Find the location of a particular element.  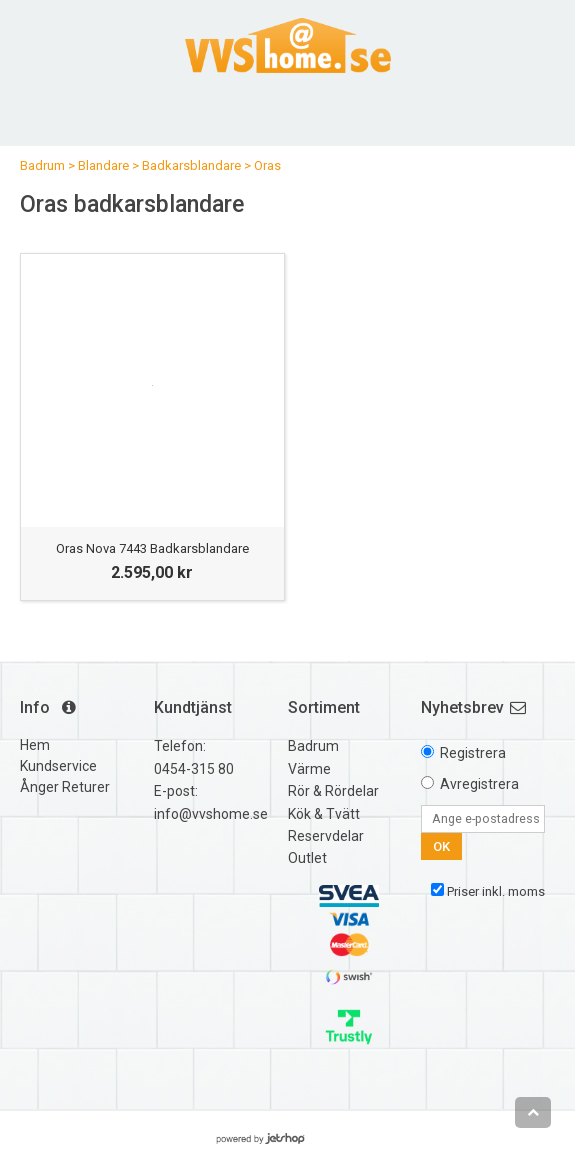

Kök & Tvätt is located at coordinates (324, 814).